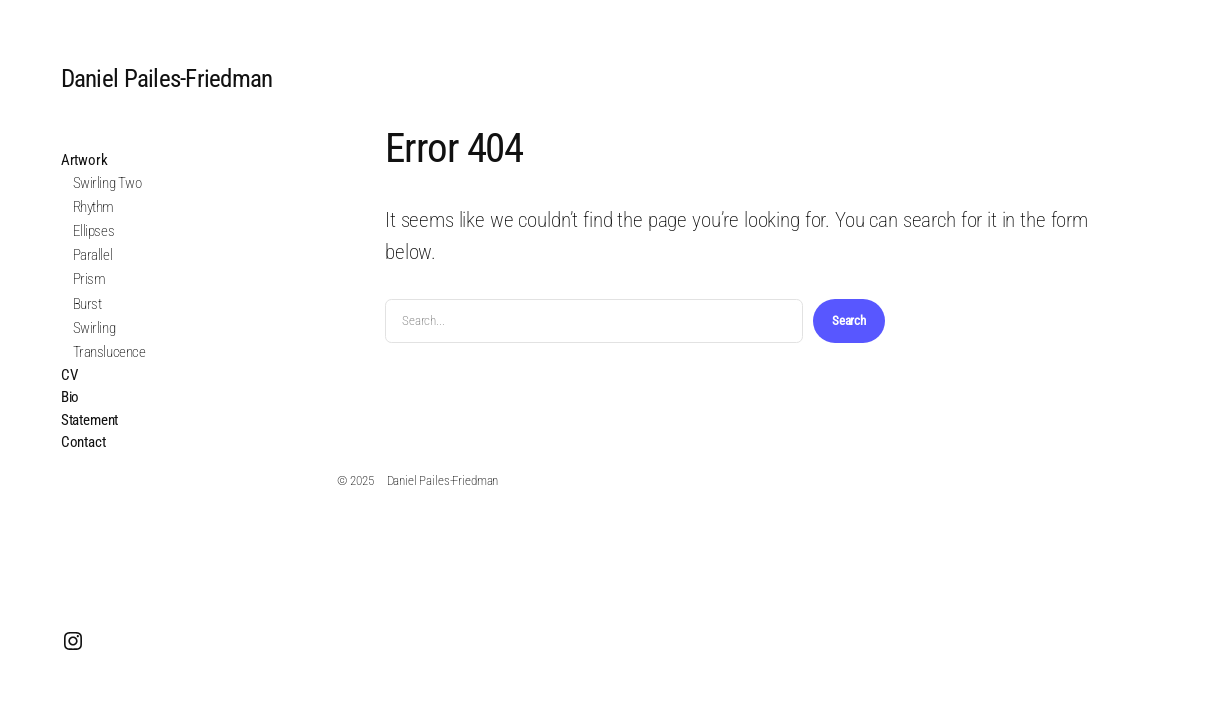  I want to click on Burst, so click(87, 304).